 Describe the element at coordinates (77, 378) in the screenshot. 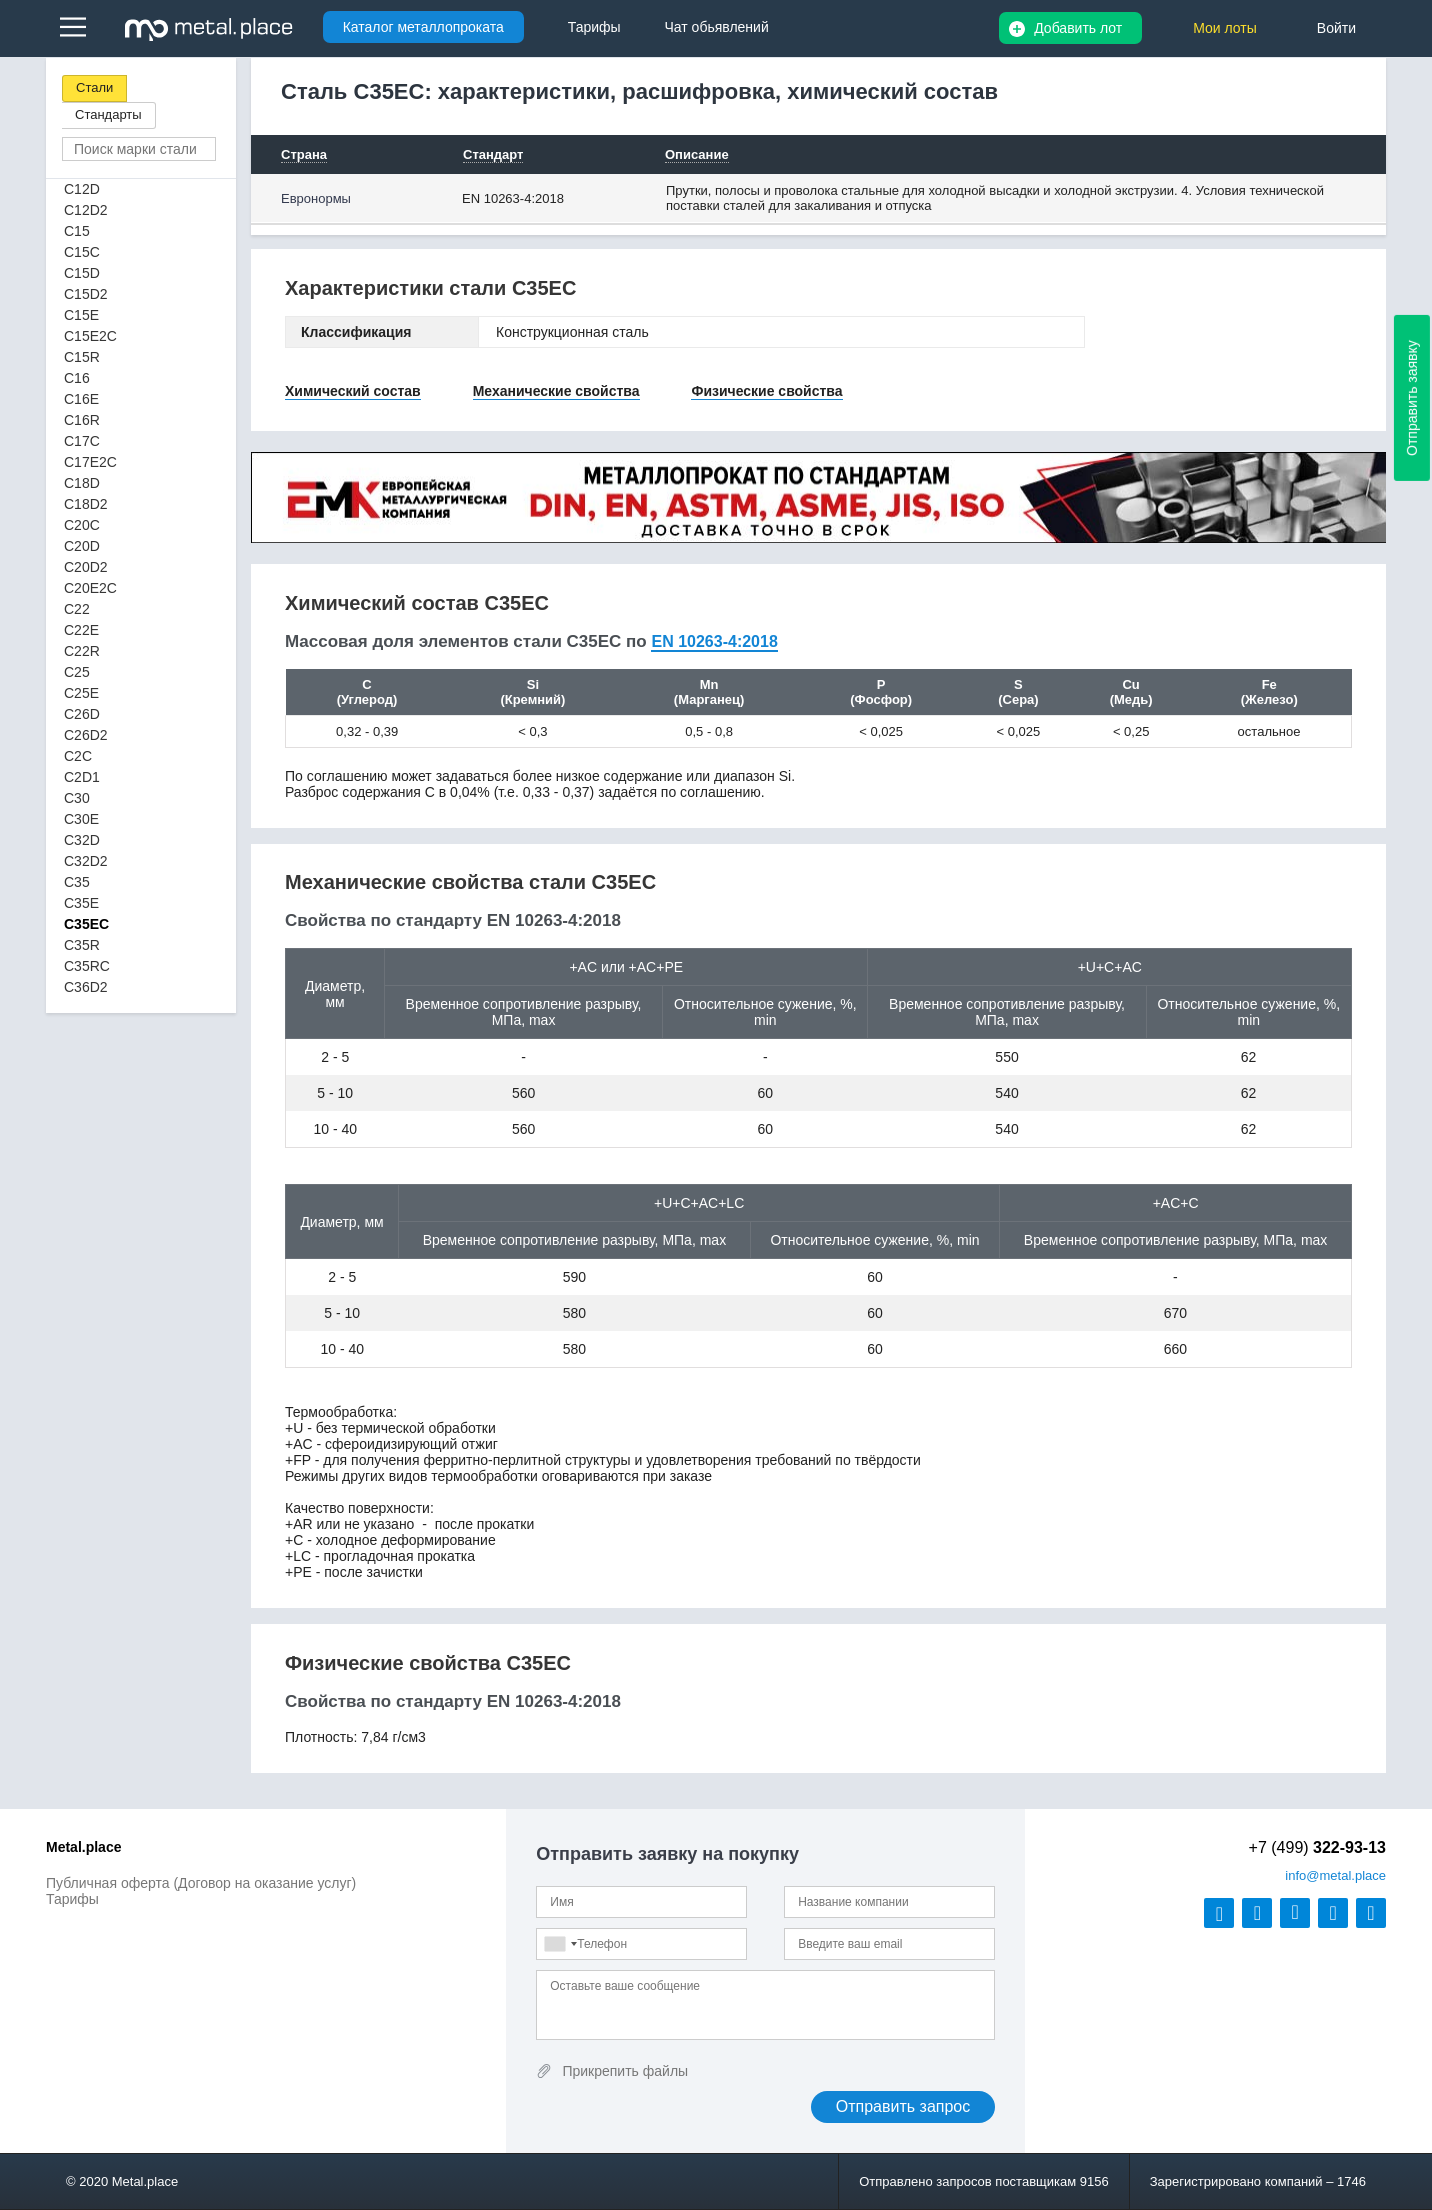

I see `C16` at that location.